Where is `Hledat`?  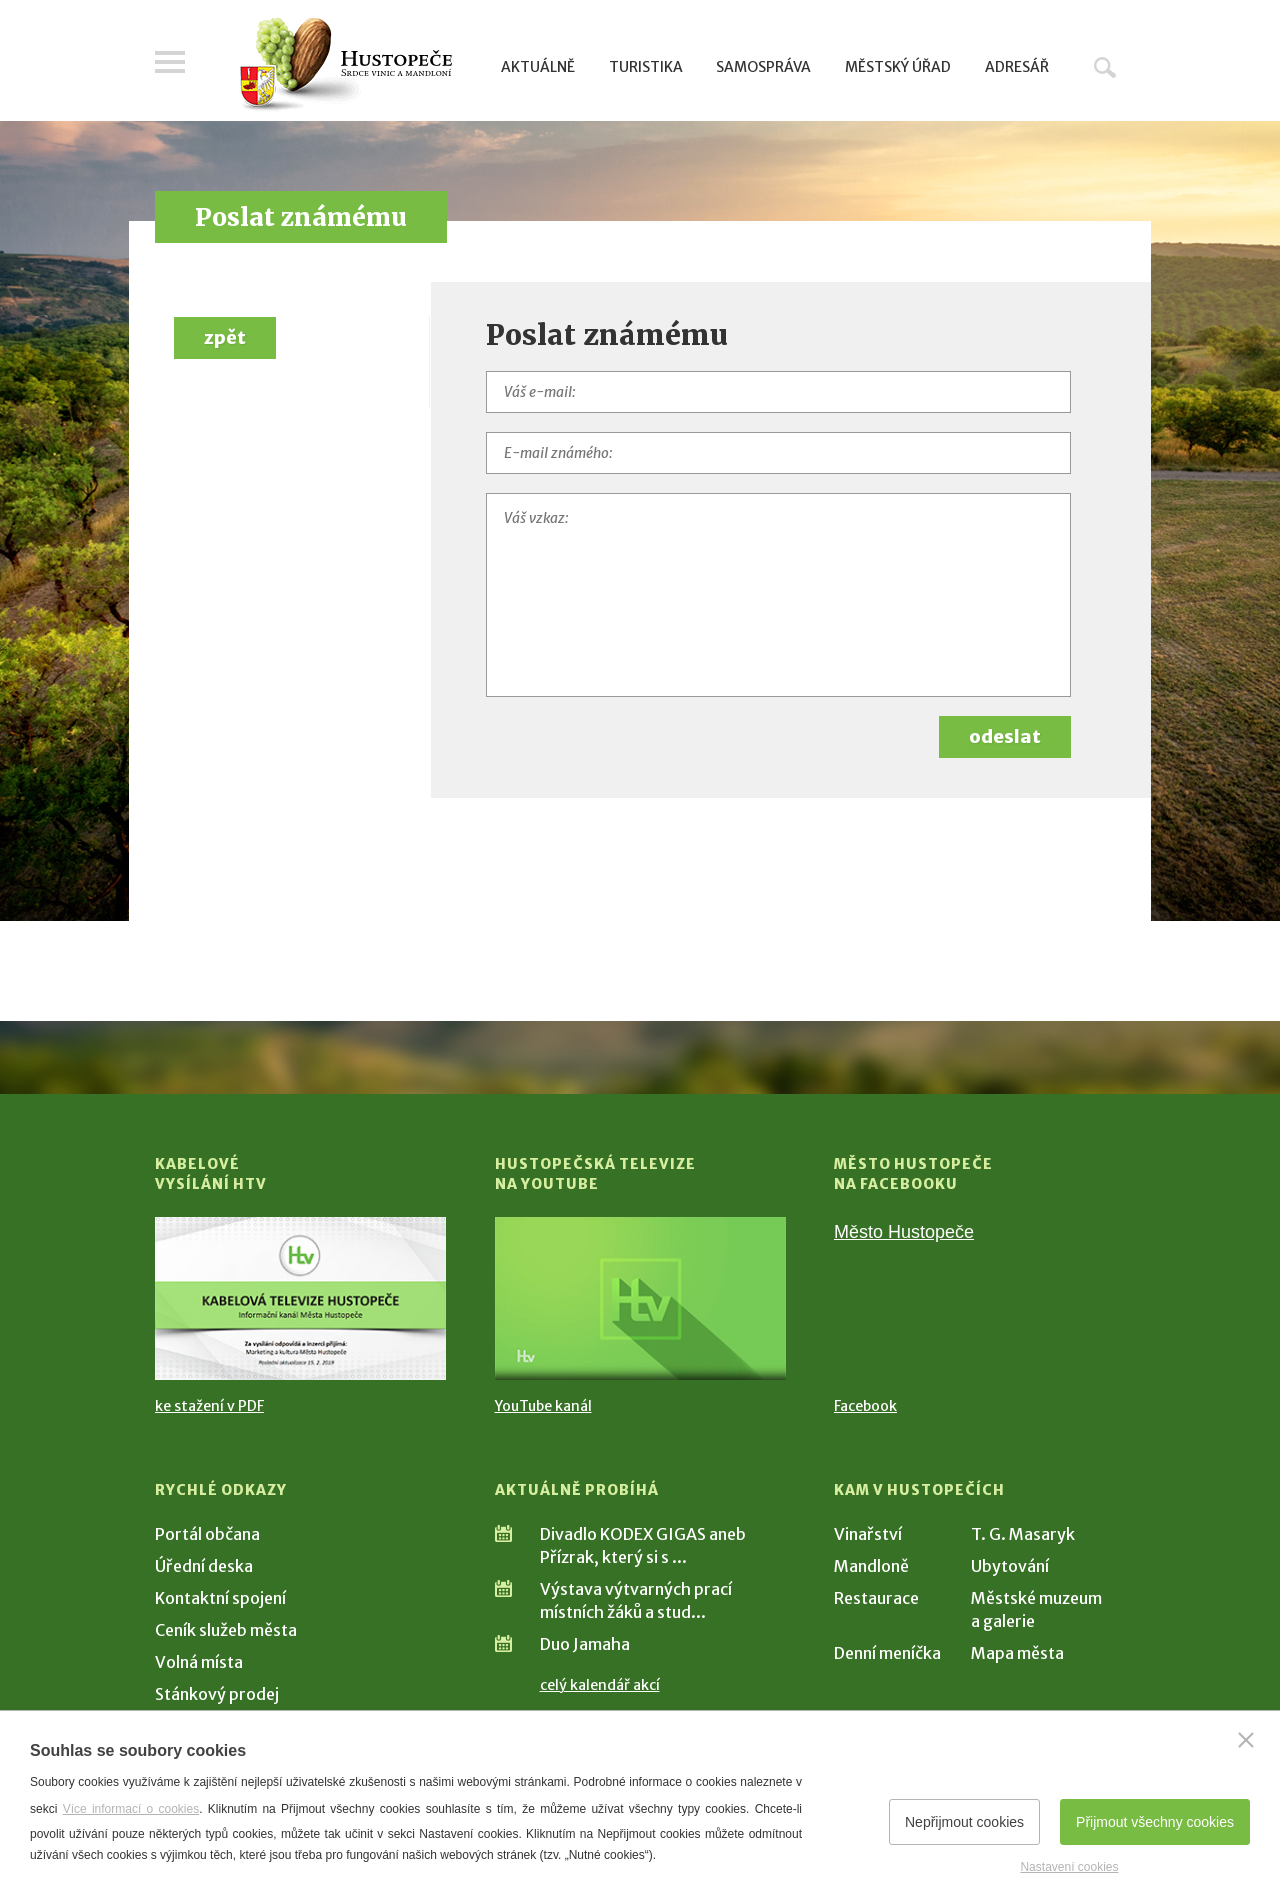 Hledat is located at coordinates (1105, 67).